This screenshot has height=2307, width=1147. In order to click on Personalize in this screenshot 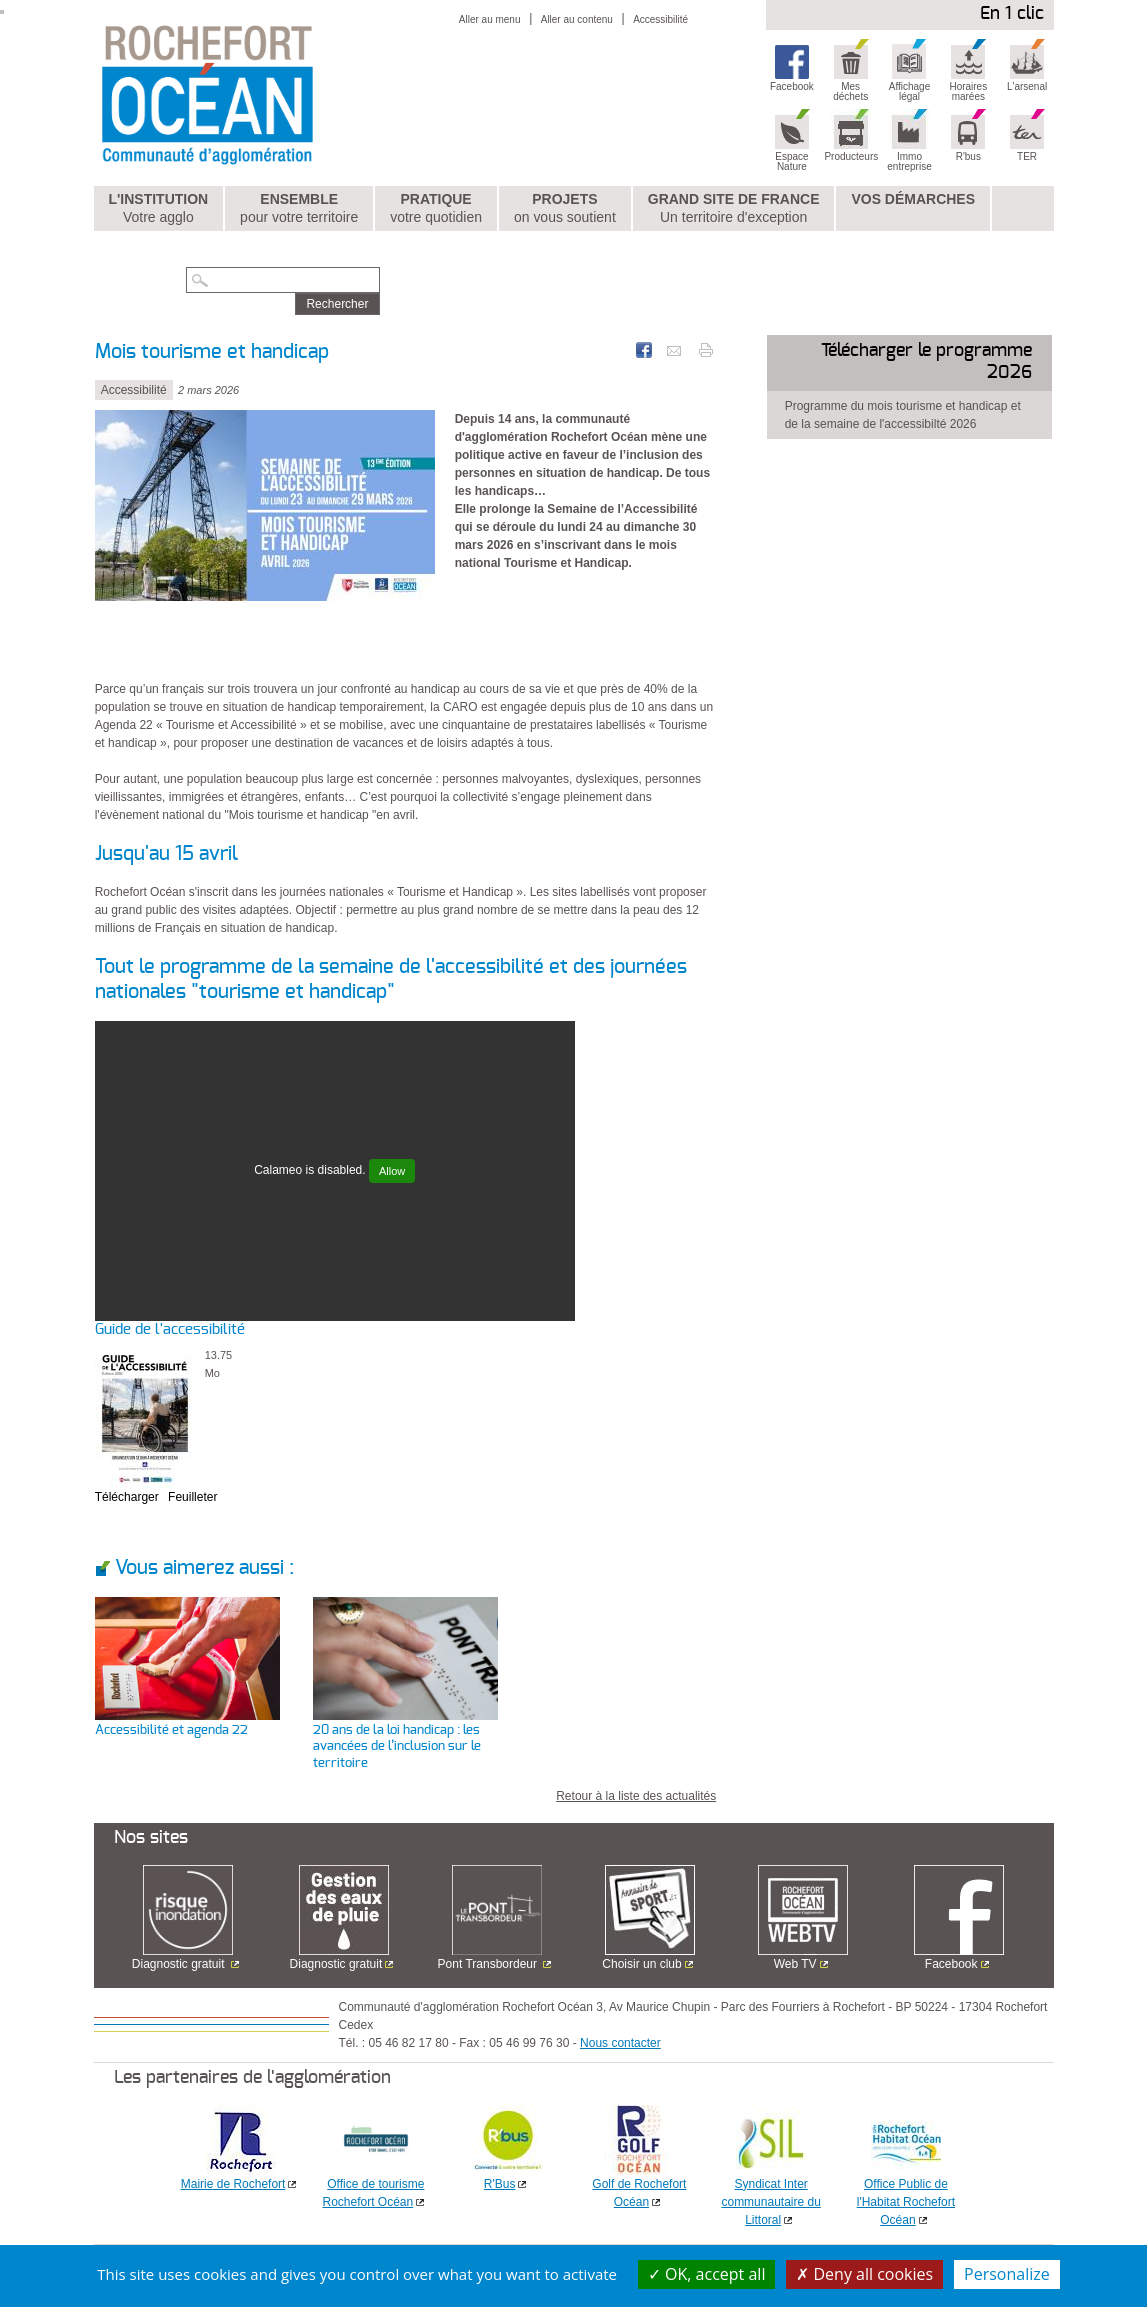, I will do `click(1007, 2274)`.